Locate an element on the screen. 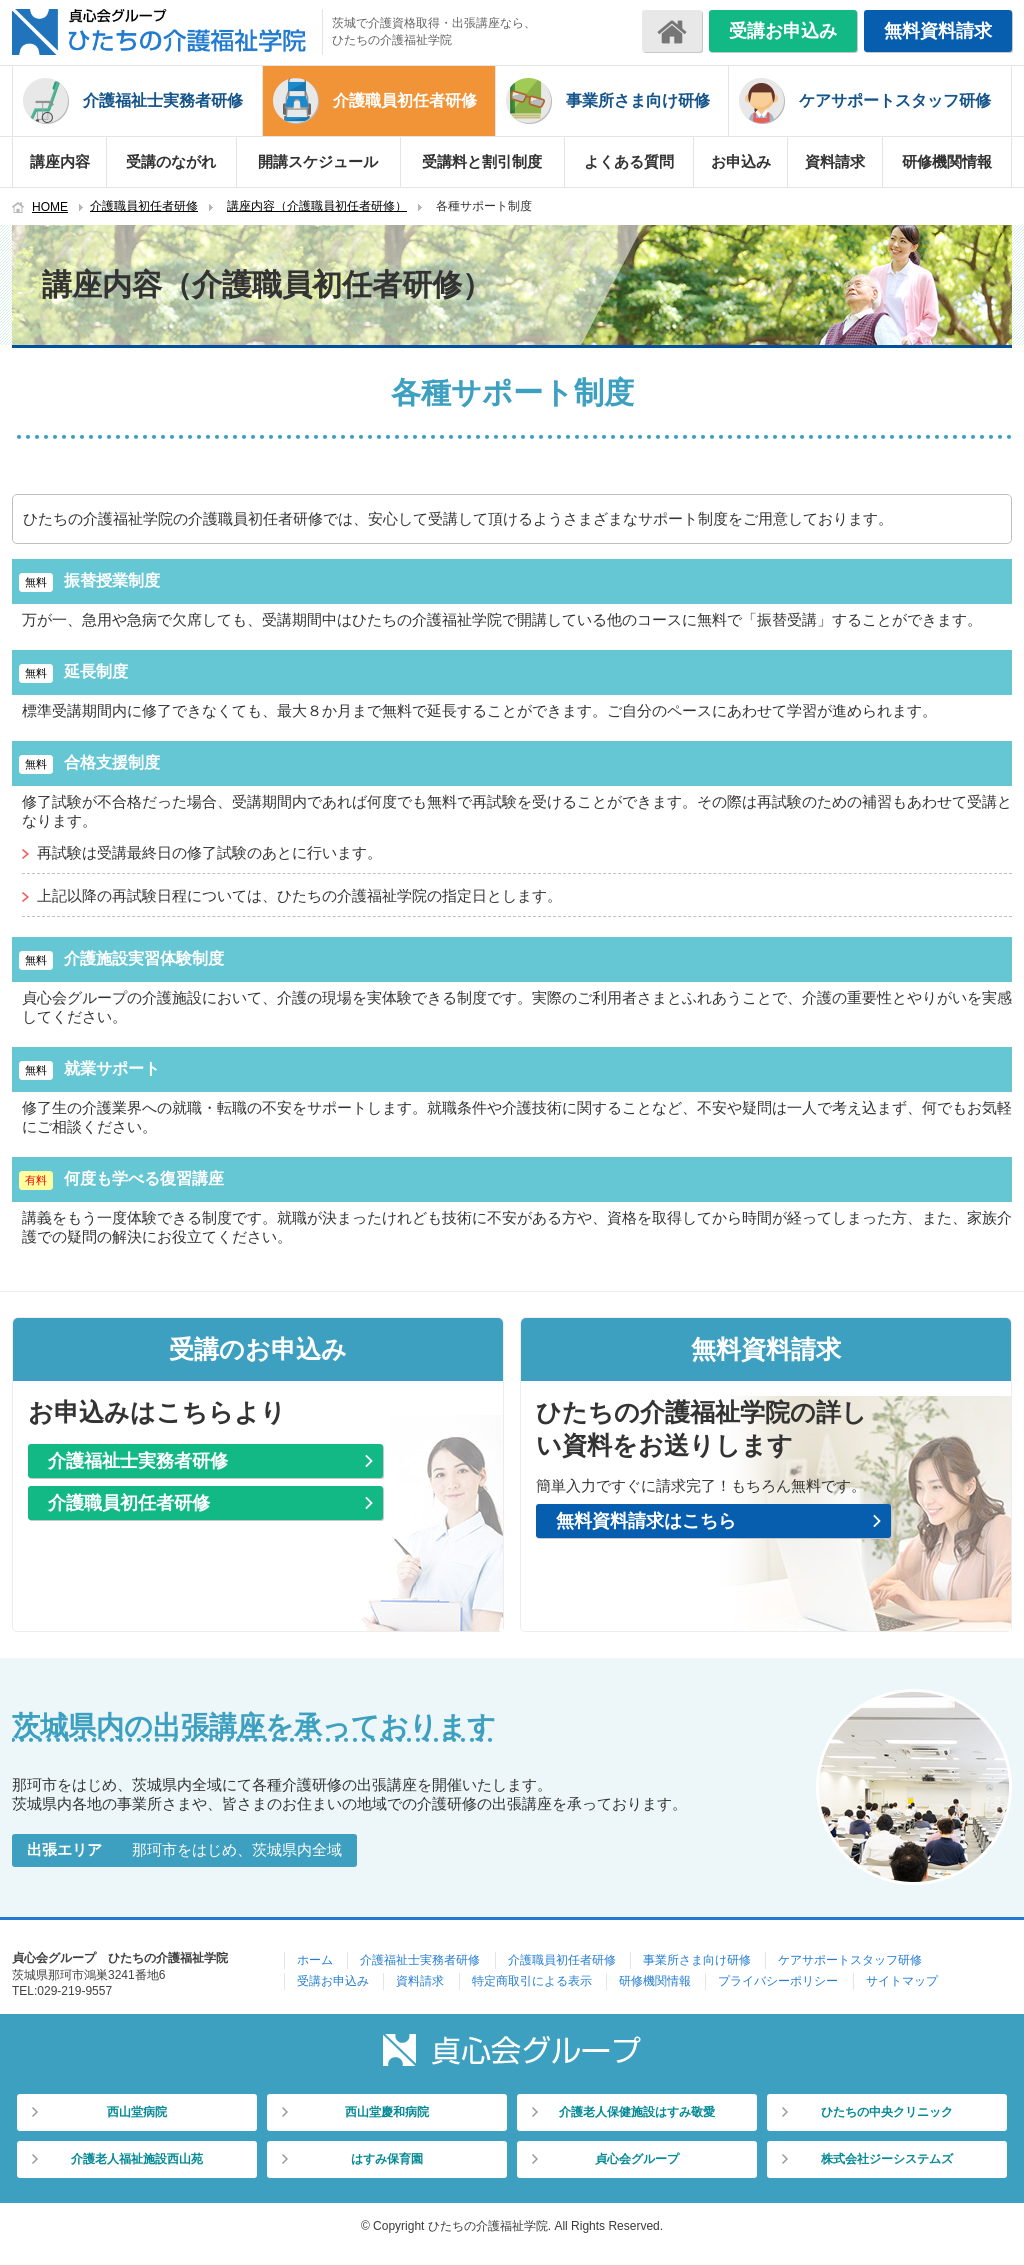 This screenshot has width=1024, height=2265. 受講料と割引制度 is located at coordinates (482, 161).